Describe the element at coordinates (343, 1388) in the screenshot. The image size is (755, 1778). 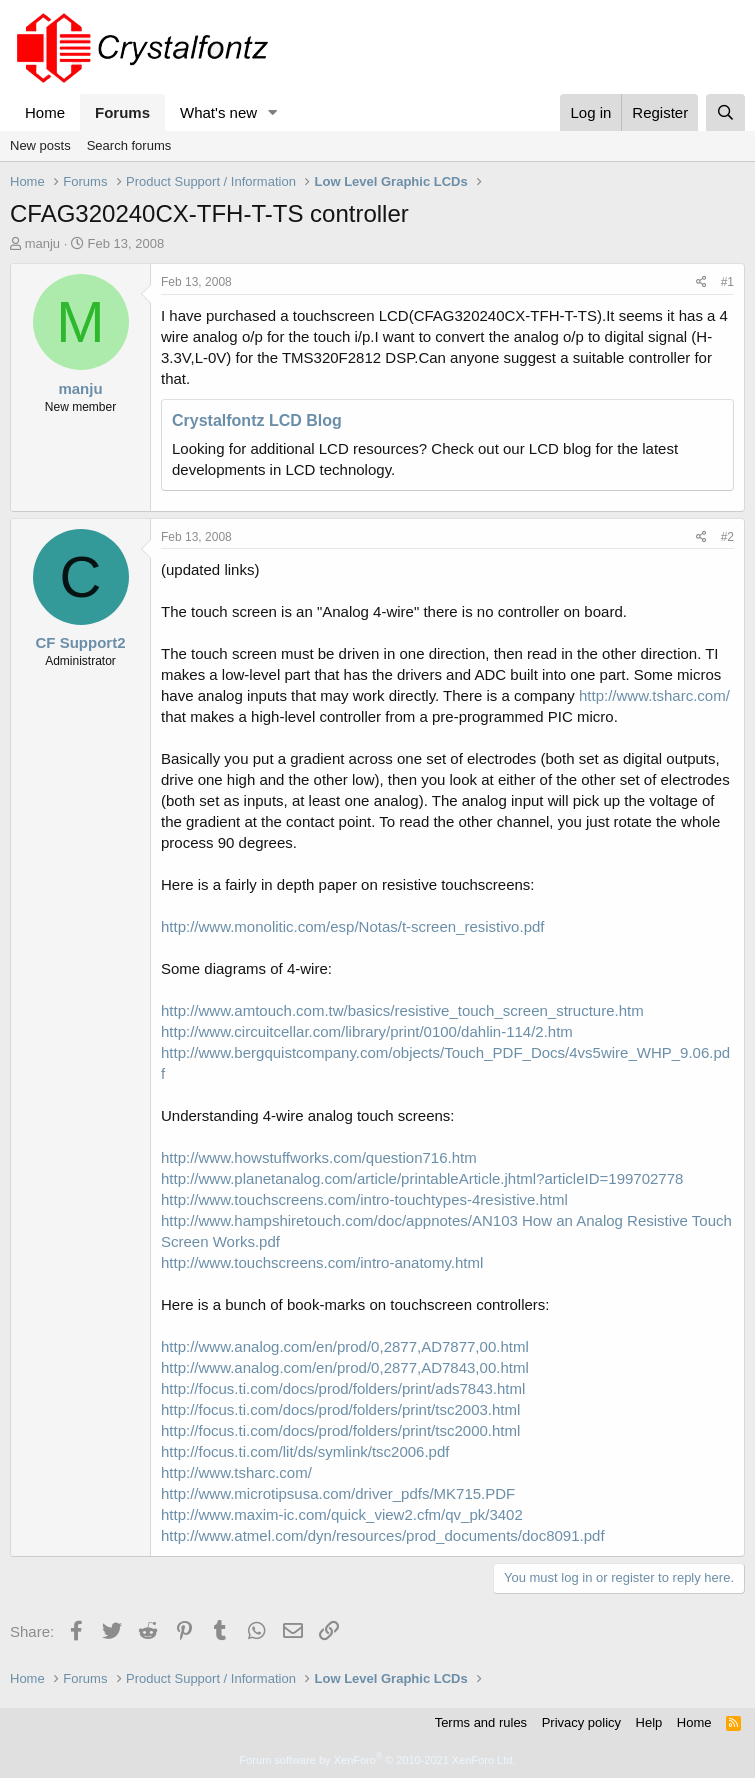
I see `http://focus.ti.com/docs/prod/folders/print/ads7843.html` at that location.